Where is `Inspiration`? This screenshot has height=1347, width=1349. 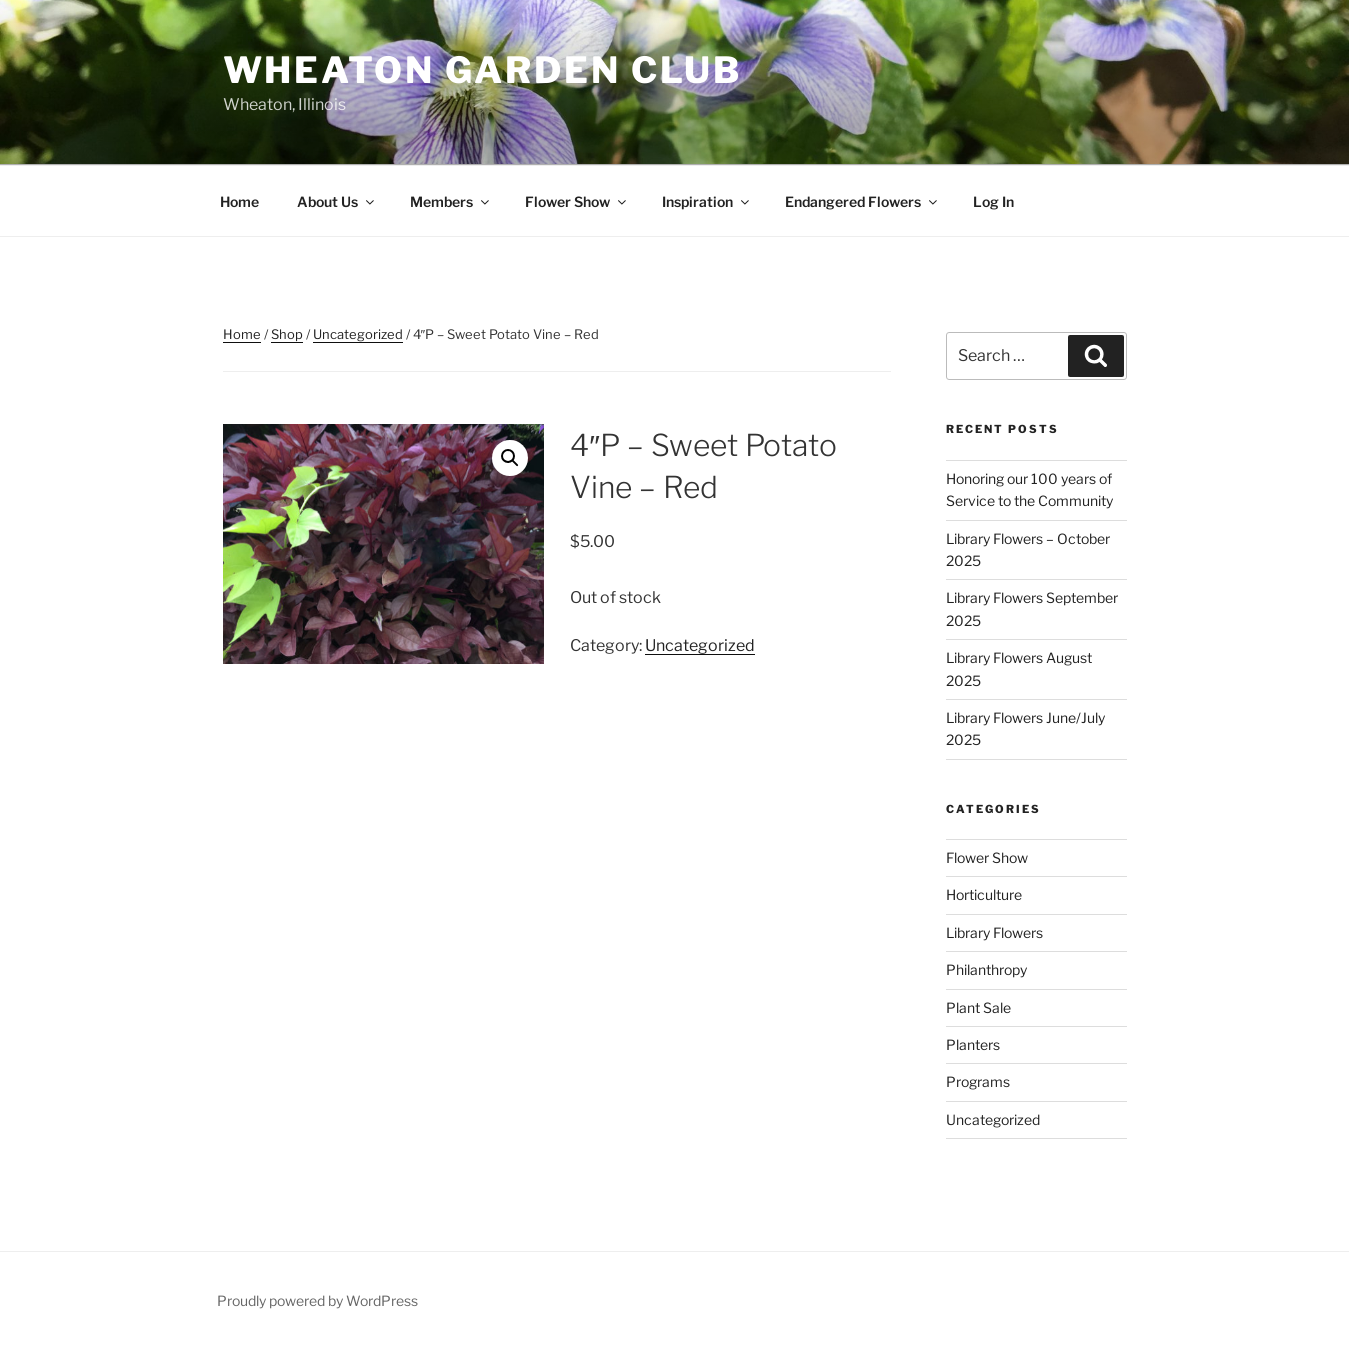
Inspiration is located at coordinates (707, 201).